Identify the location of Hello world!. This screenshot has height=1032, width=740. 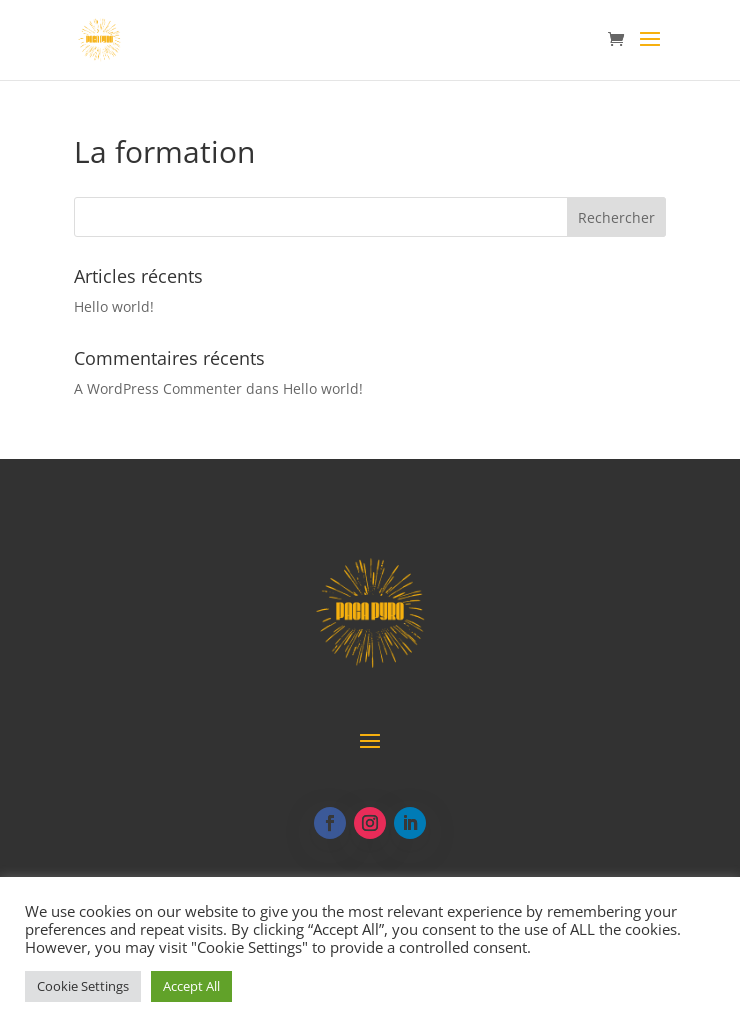
(114, 306).